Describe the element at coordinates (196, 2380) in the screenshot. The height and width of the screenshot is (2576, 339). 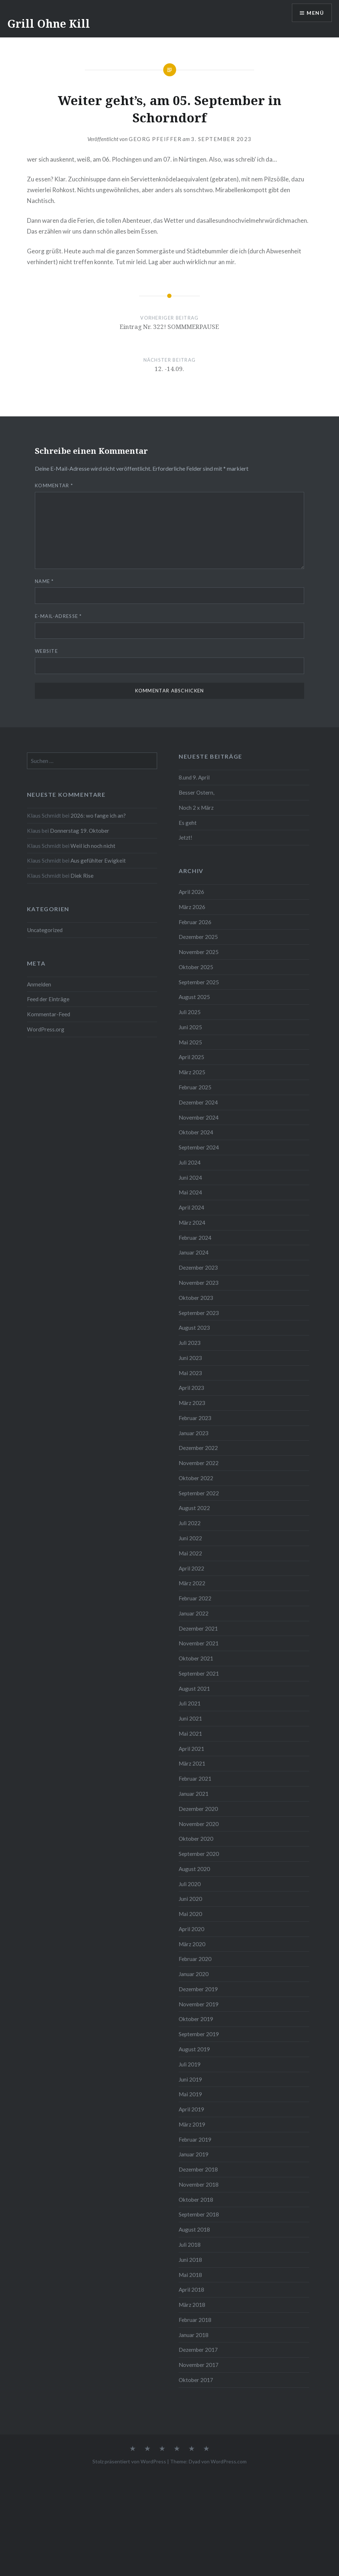
I see `Oktober 2017` at that location.